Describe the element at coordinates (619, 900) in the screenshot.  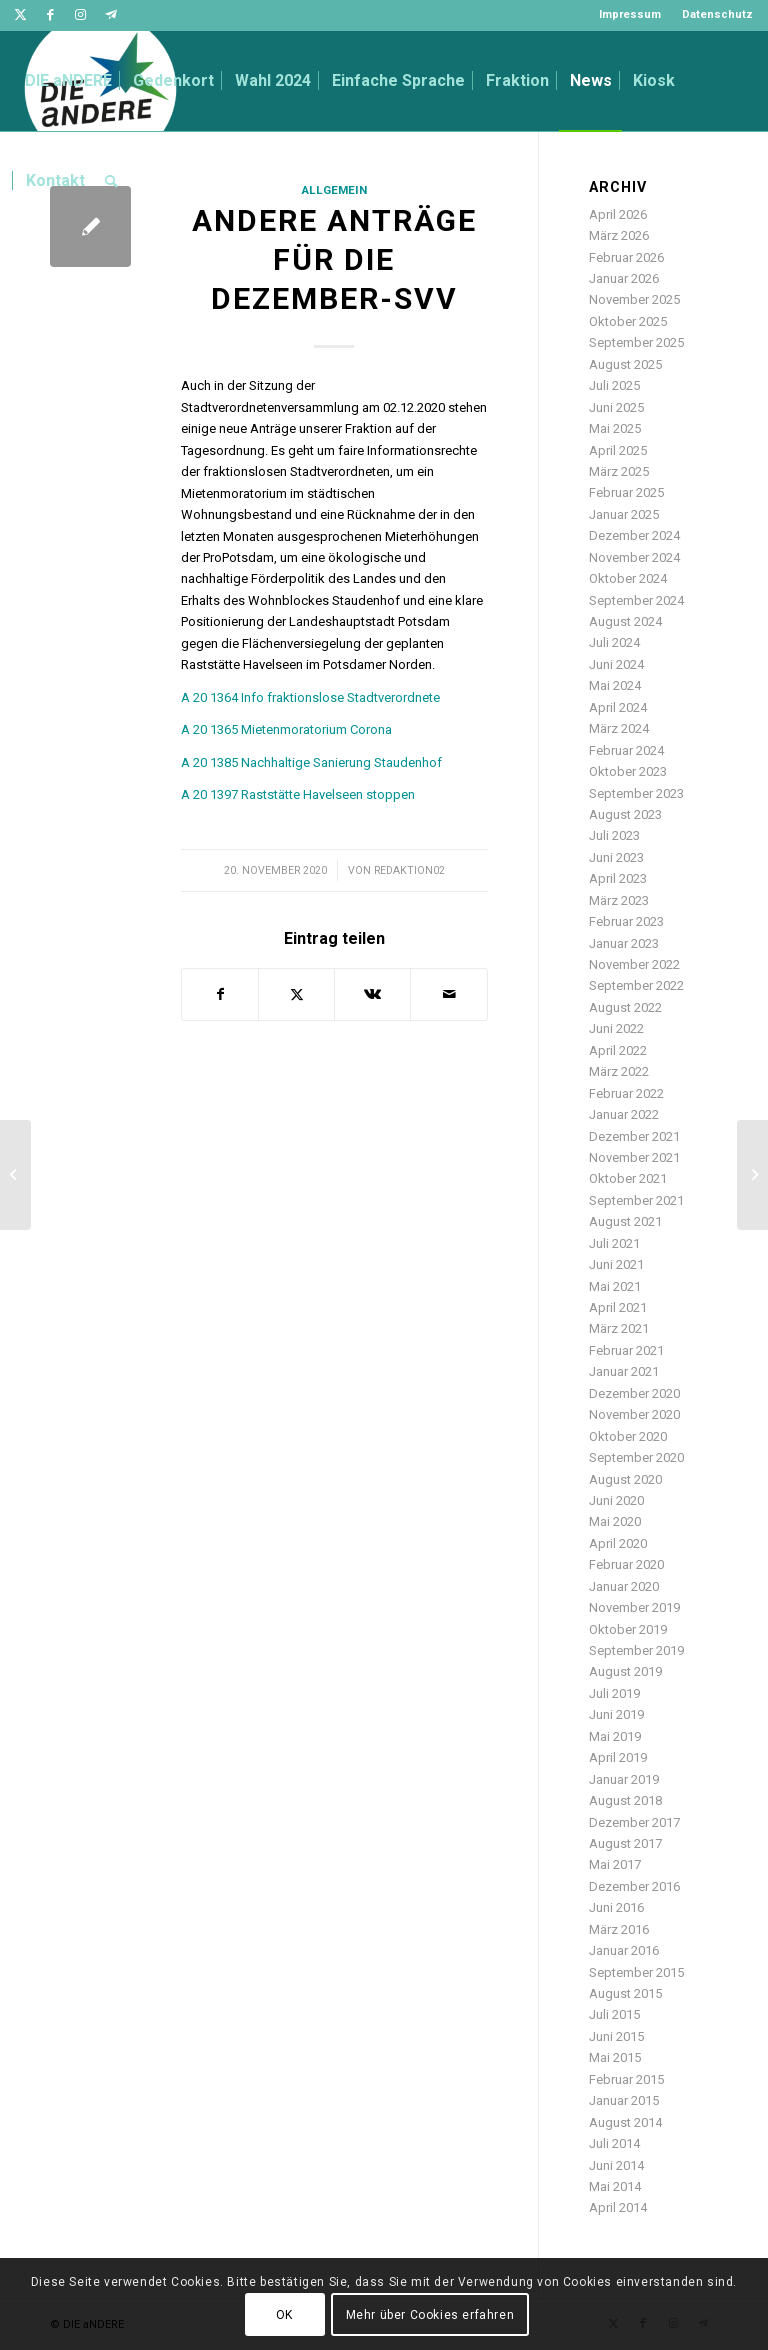
I see `März 2023` at that location.